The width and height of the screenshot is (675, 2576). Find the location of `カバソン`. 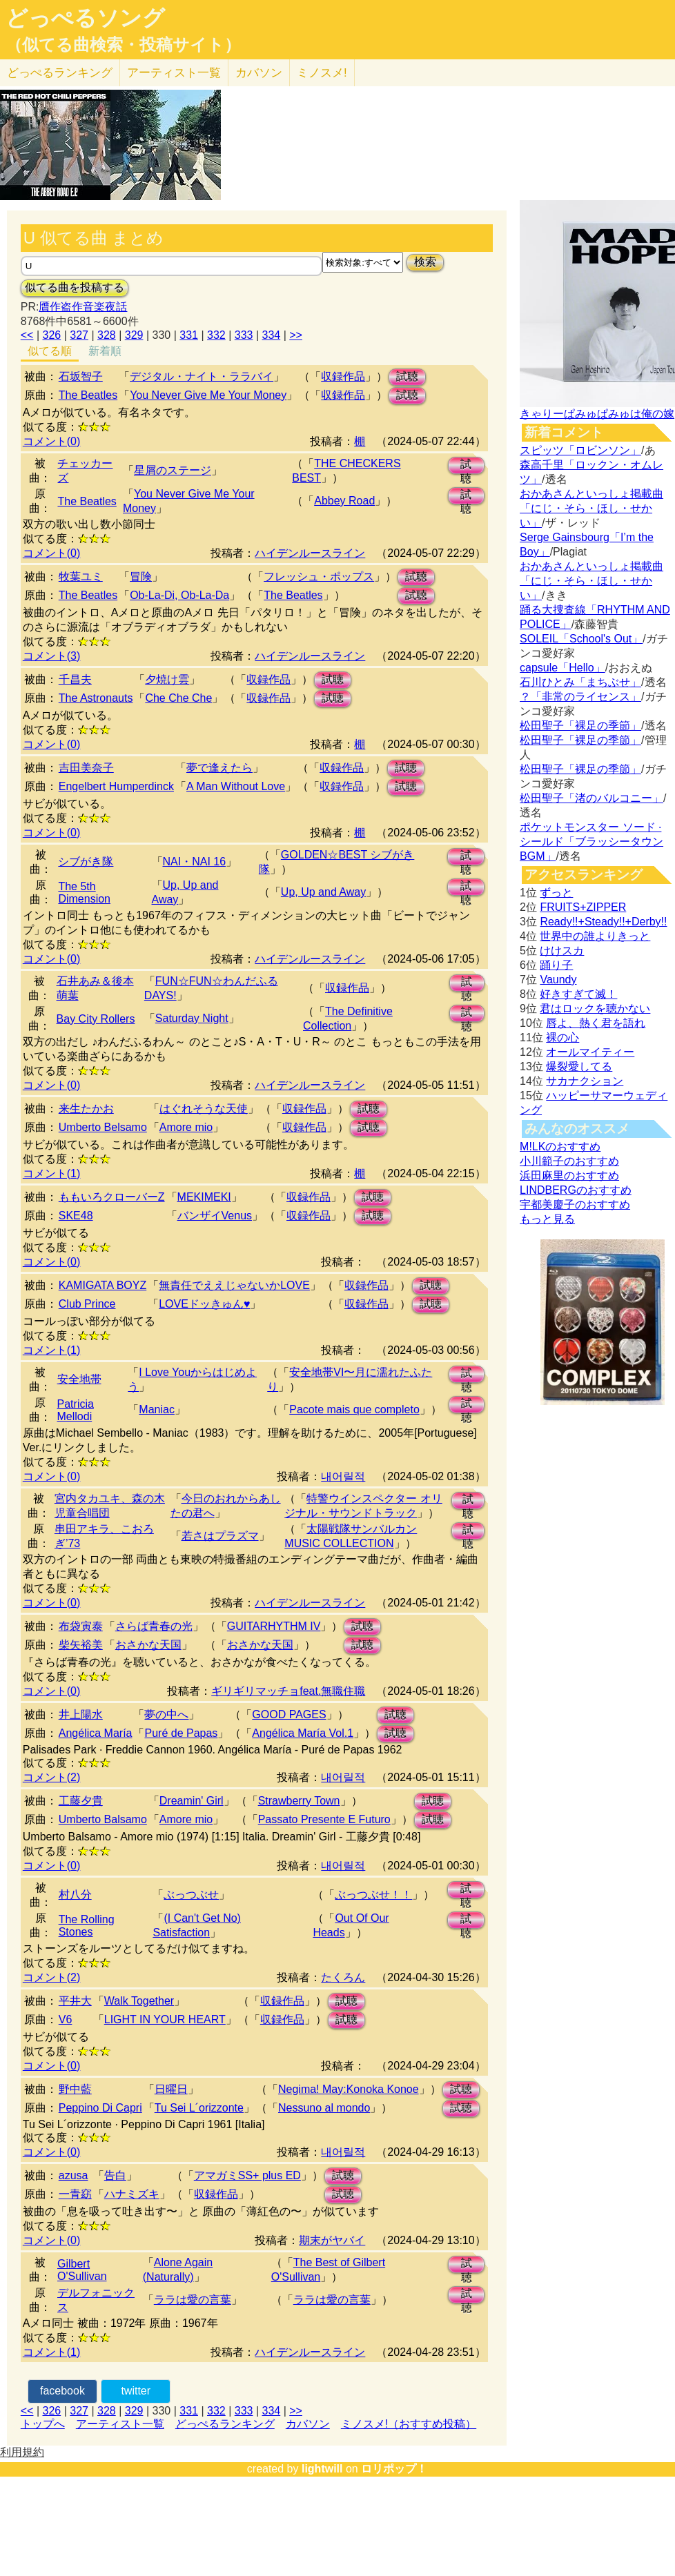

カバソン is located at coordinates (258, 72).